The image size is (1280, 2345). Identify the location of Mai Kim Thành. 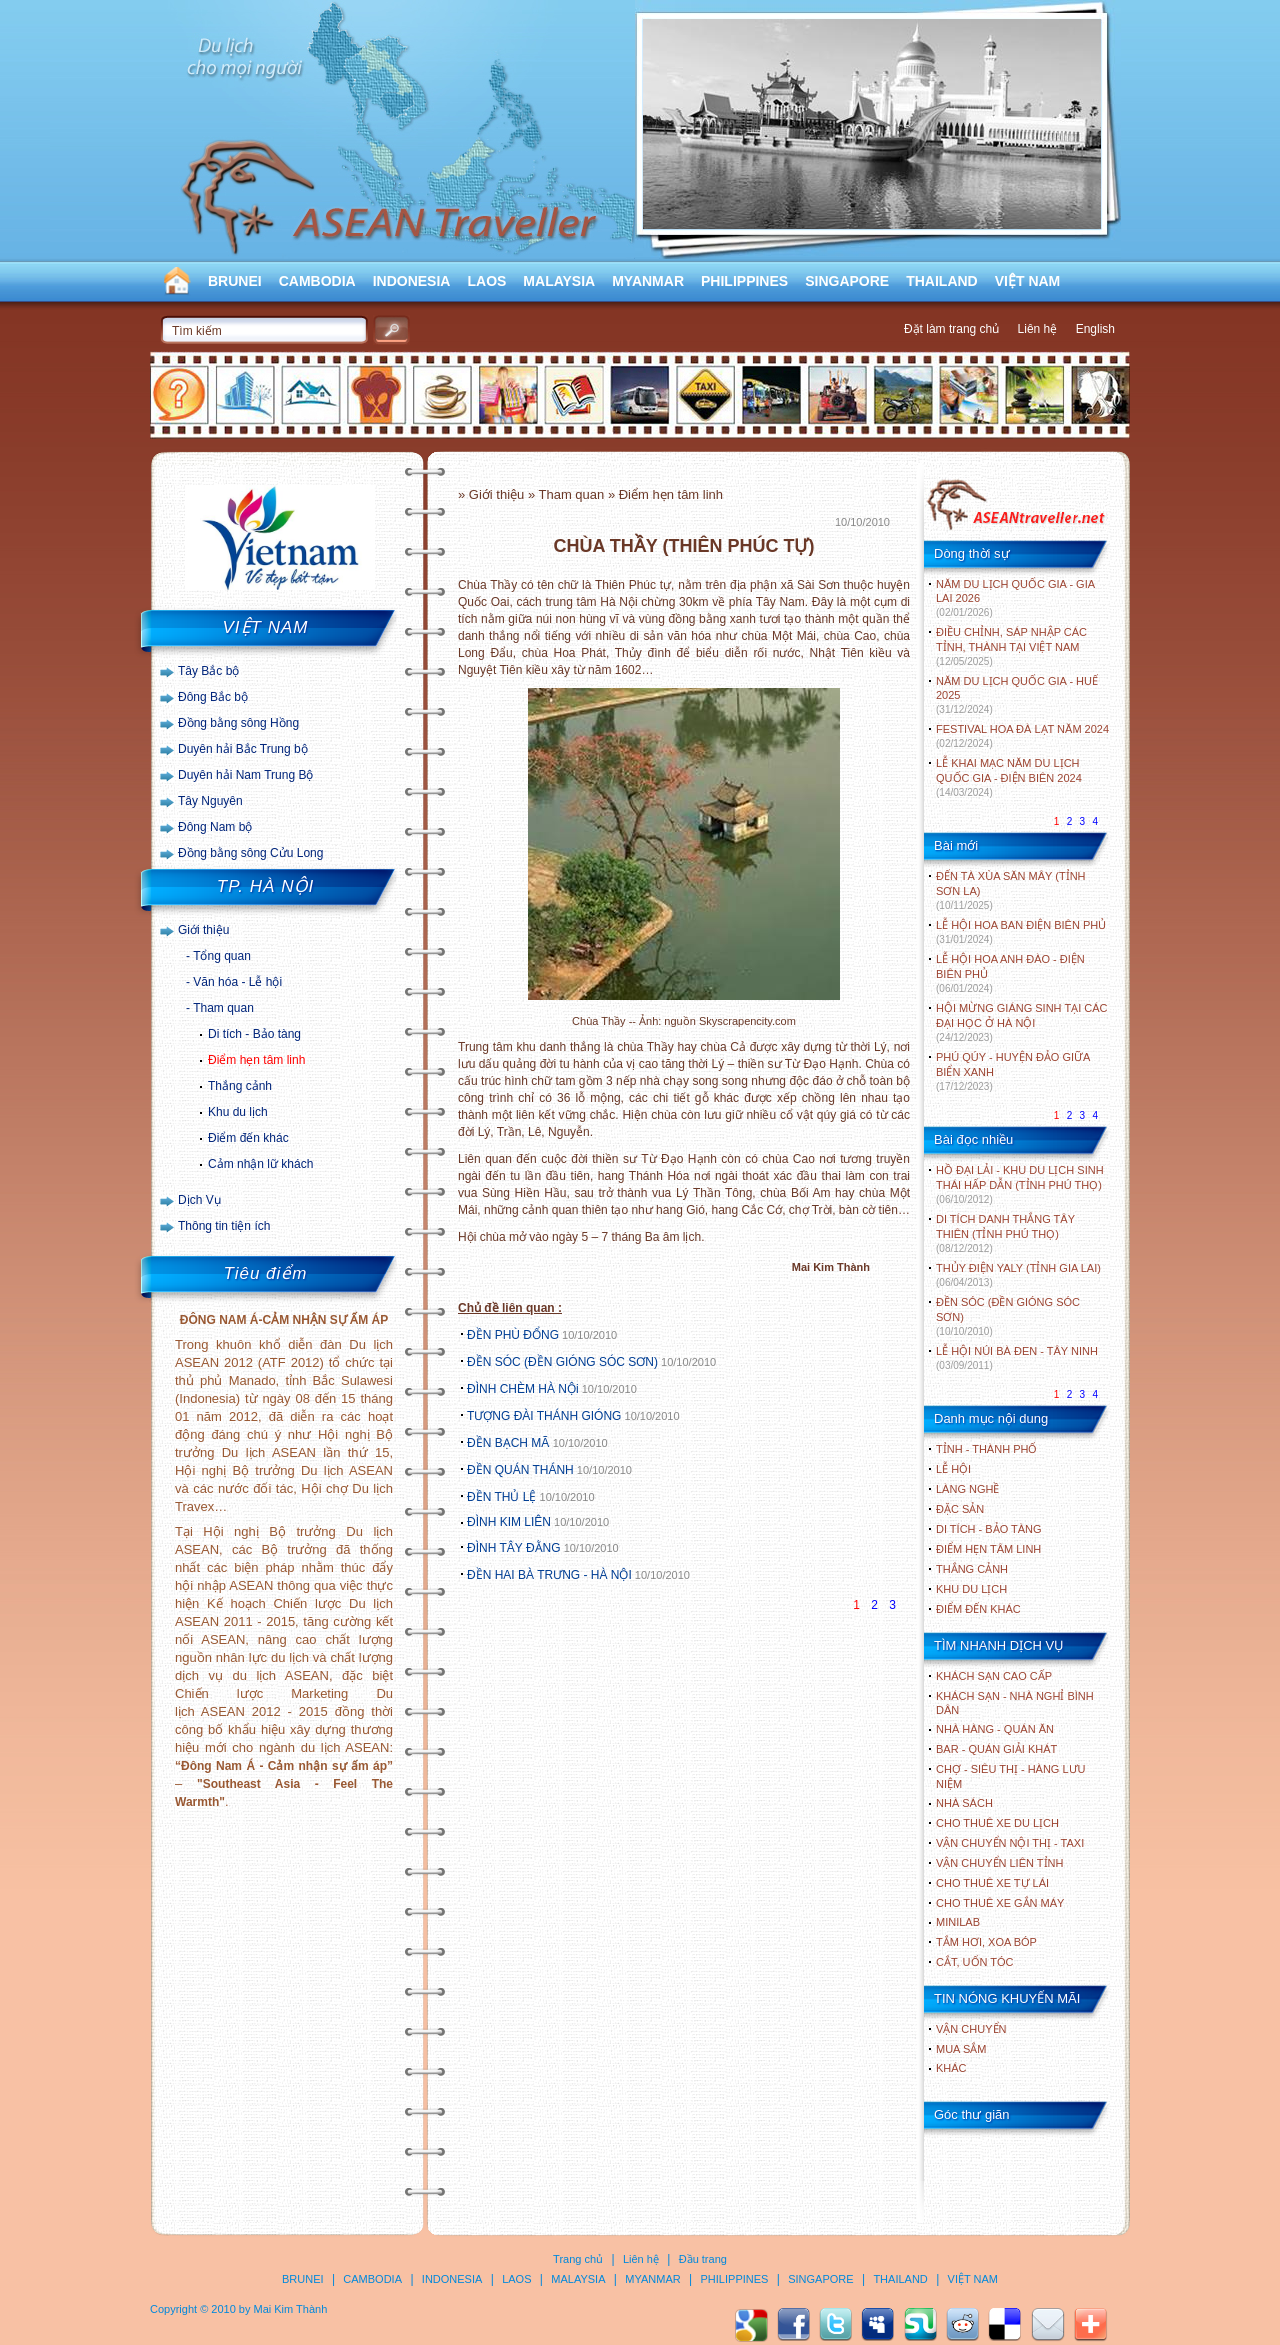
(291, 2309).